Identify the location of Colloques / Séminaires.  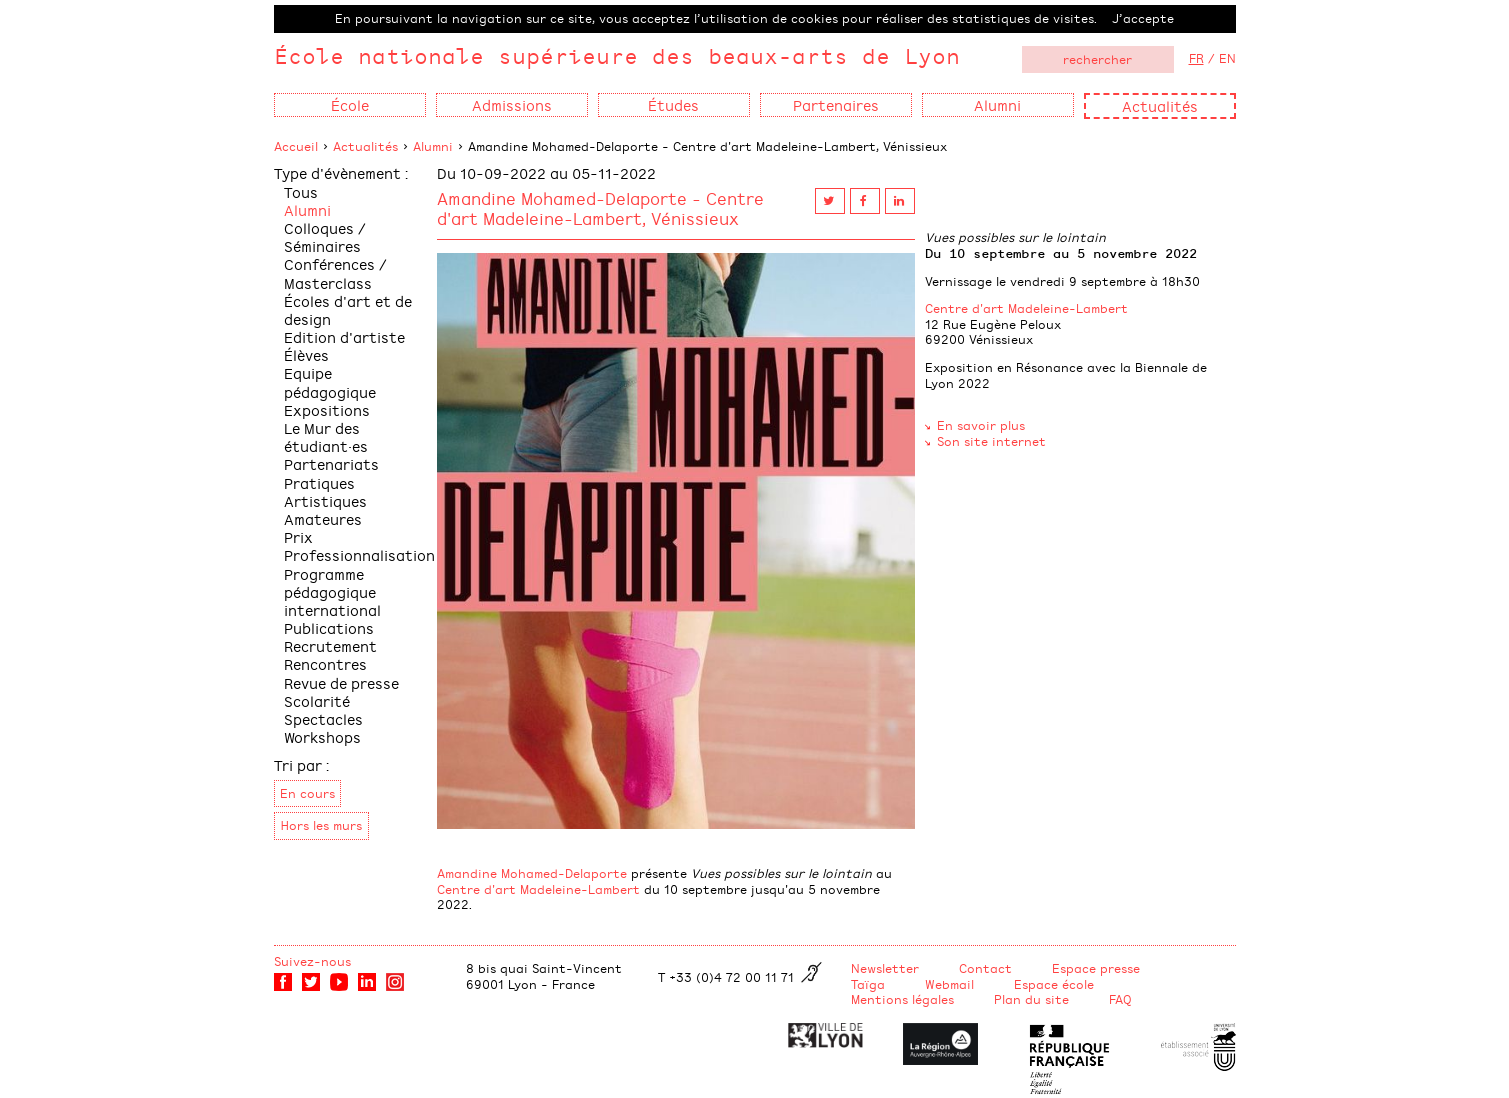
(325, 236).